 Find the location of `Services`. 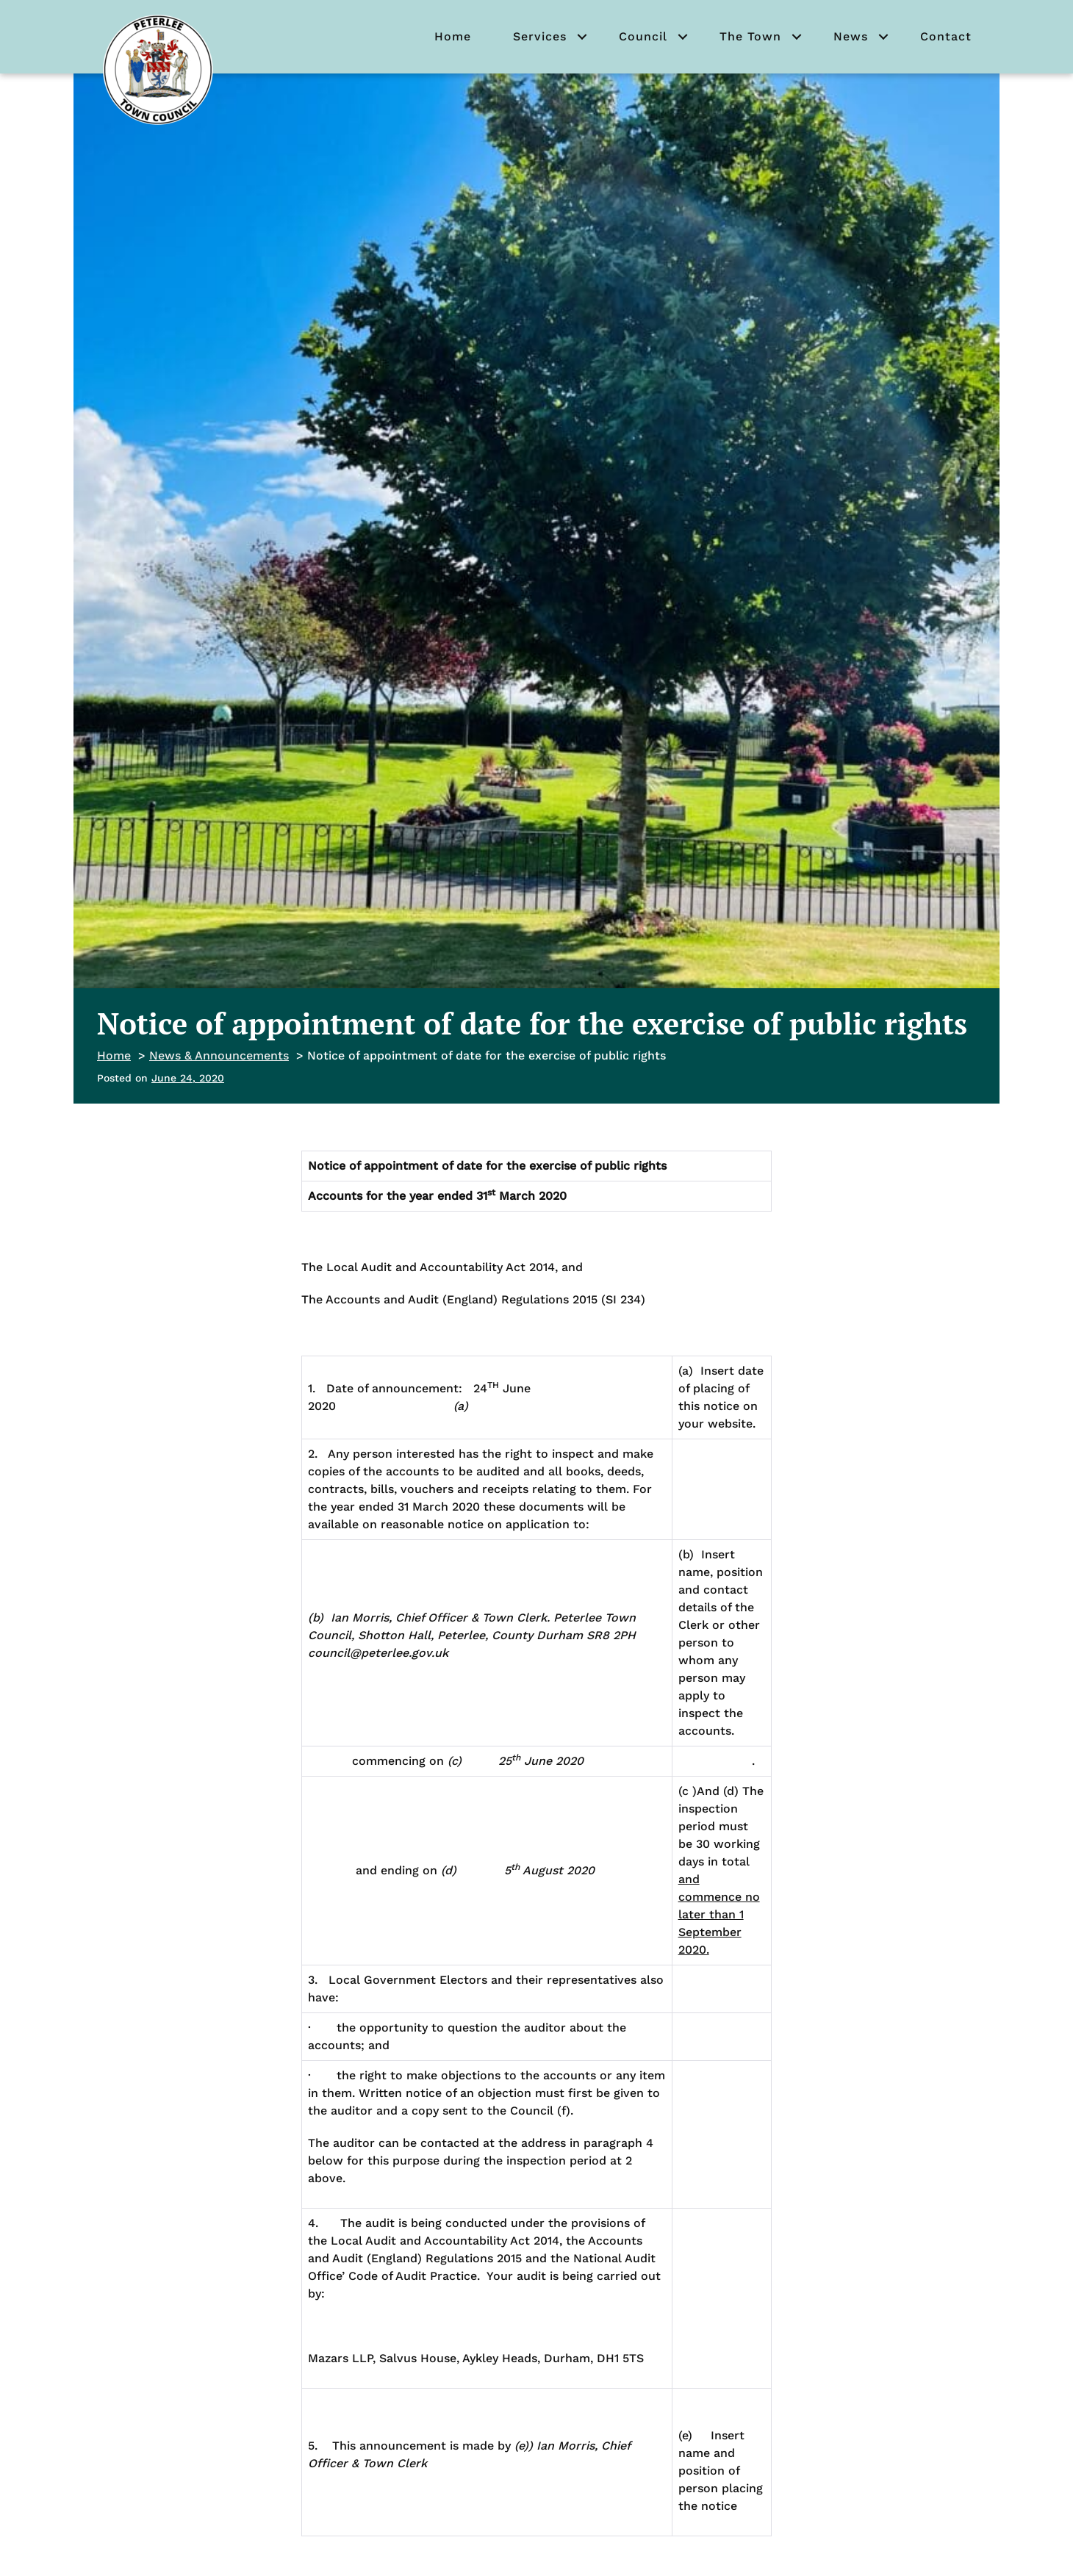

Services is located at coordinates (540, 36).